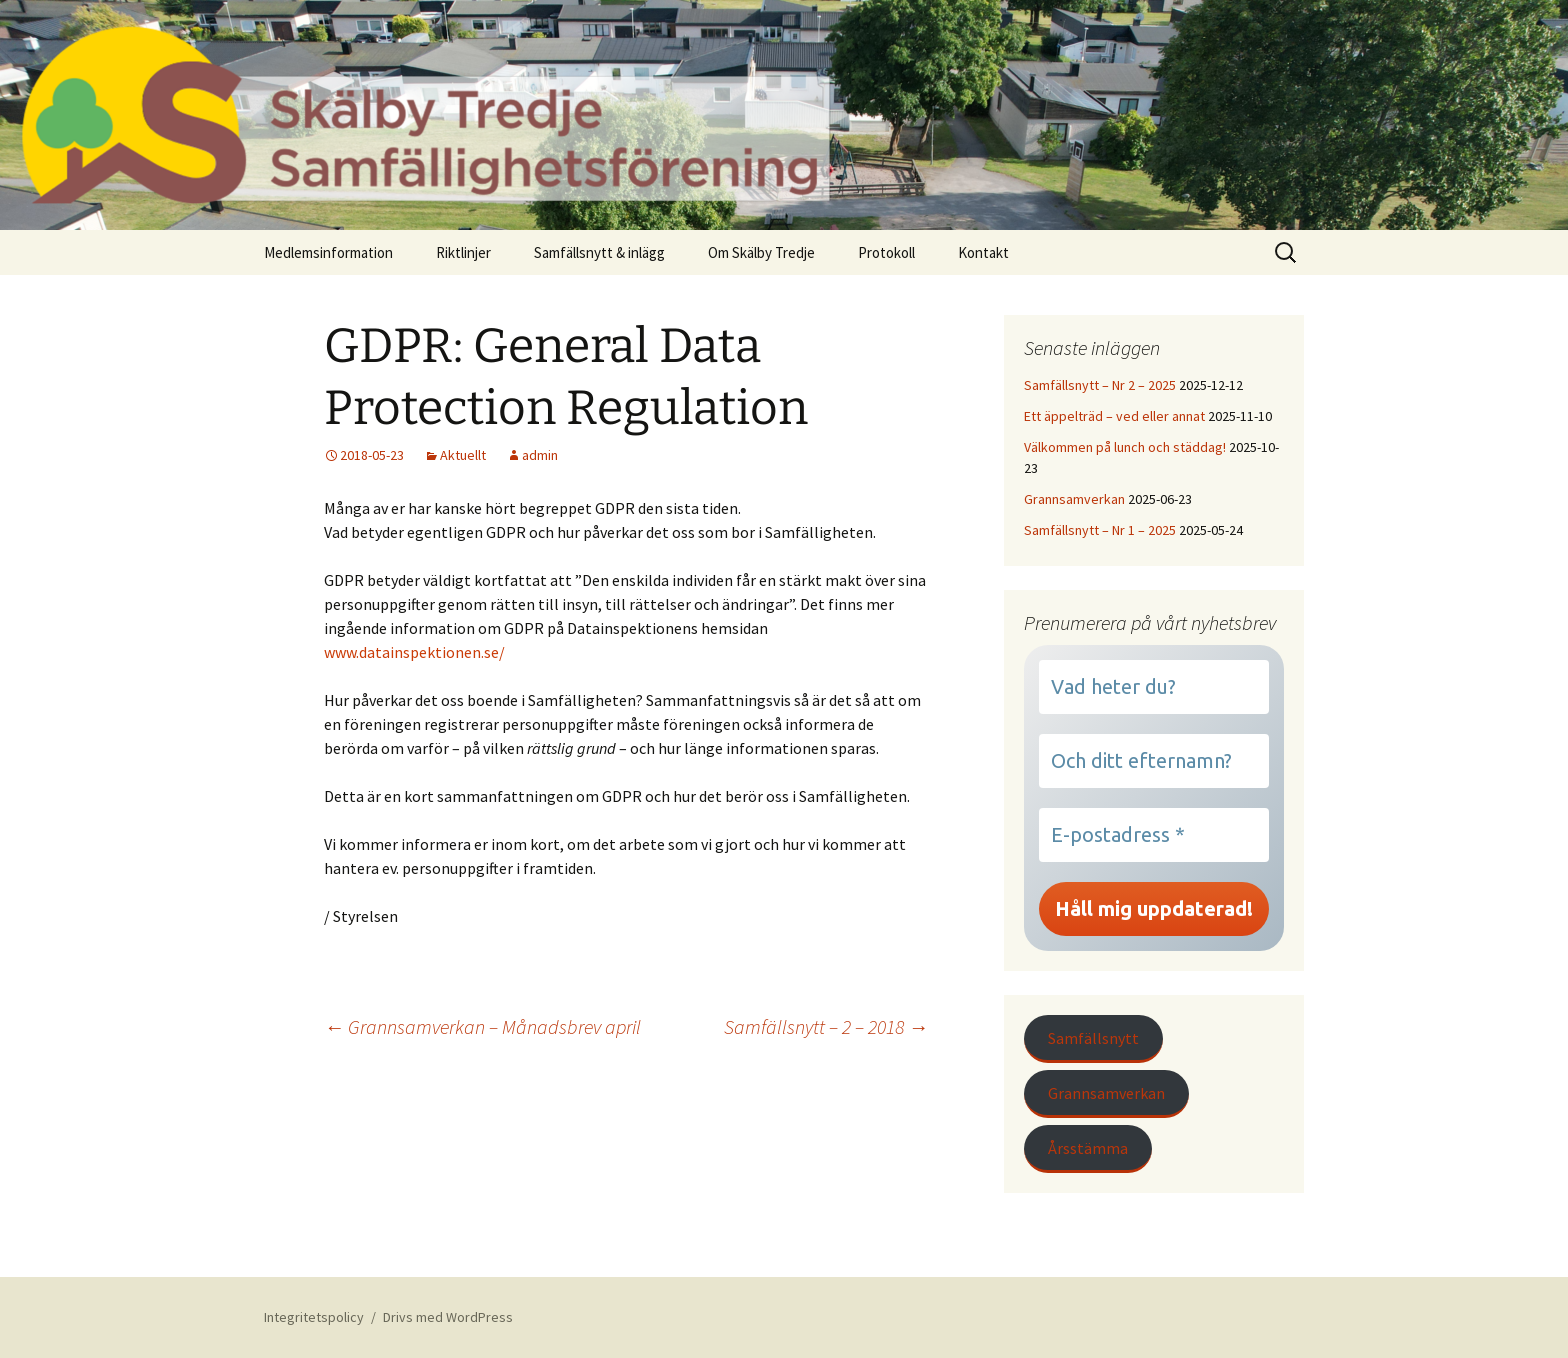 Image resolution: width=1568 pixels, height=1358 pixels. What do you see at coordinates (314, 1317) in the screenshot?
I see `Integritetspolicy` at bounding box center [314, 1317].